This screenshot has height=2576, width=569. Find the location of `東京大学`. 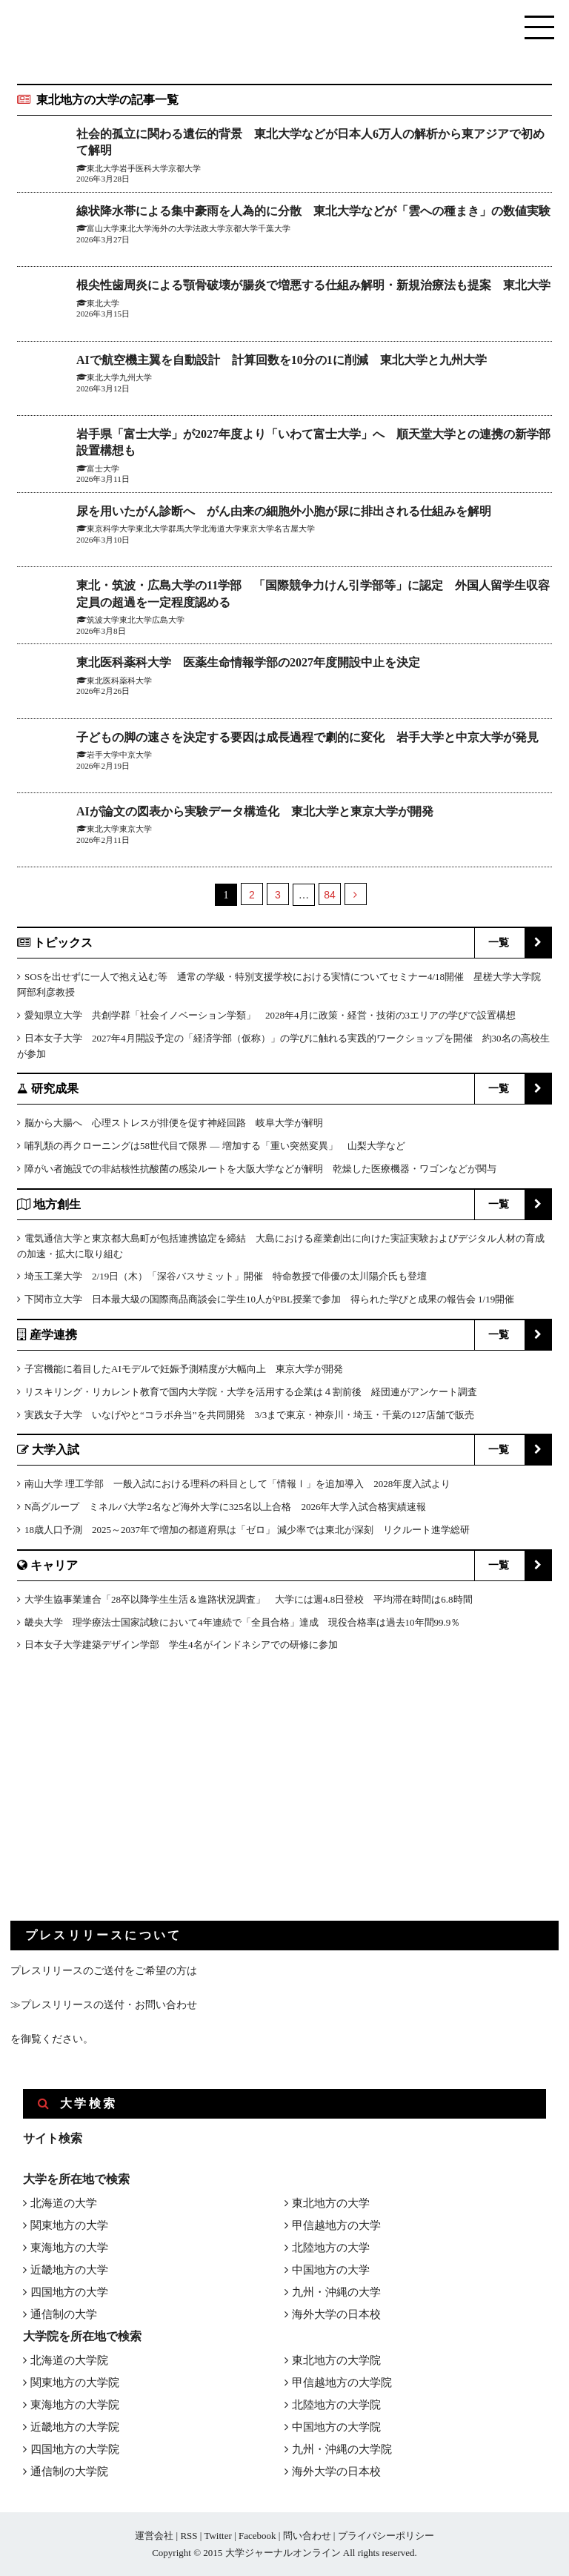

東京大学 is located at coordinates (258, 528).